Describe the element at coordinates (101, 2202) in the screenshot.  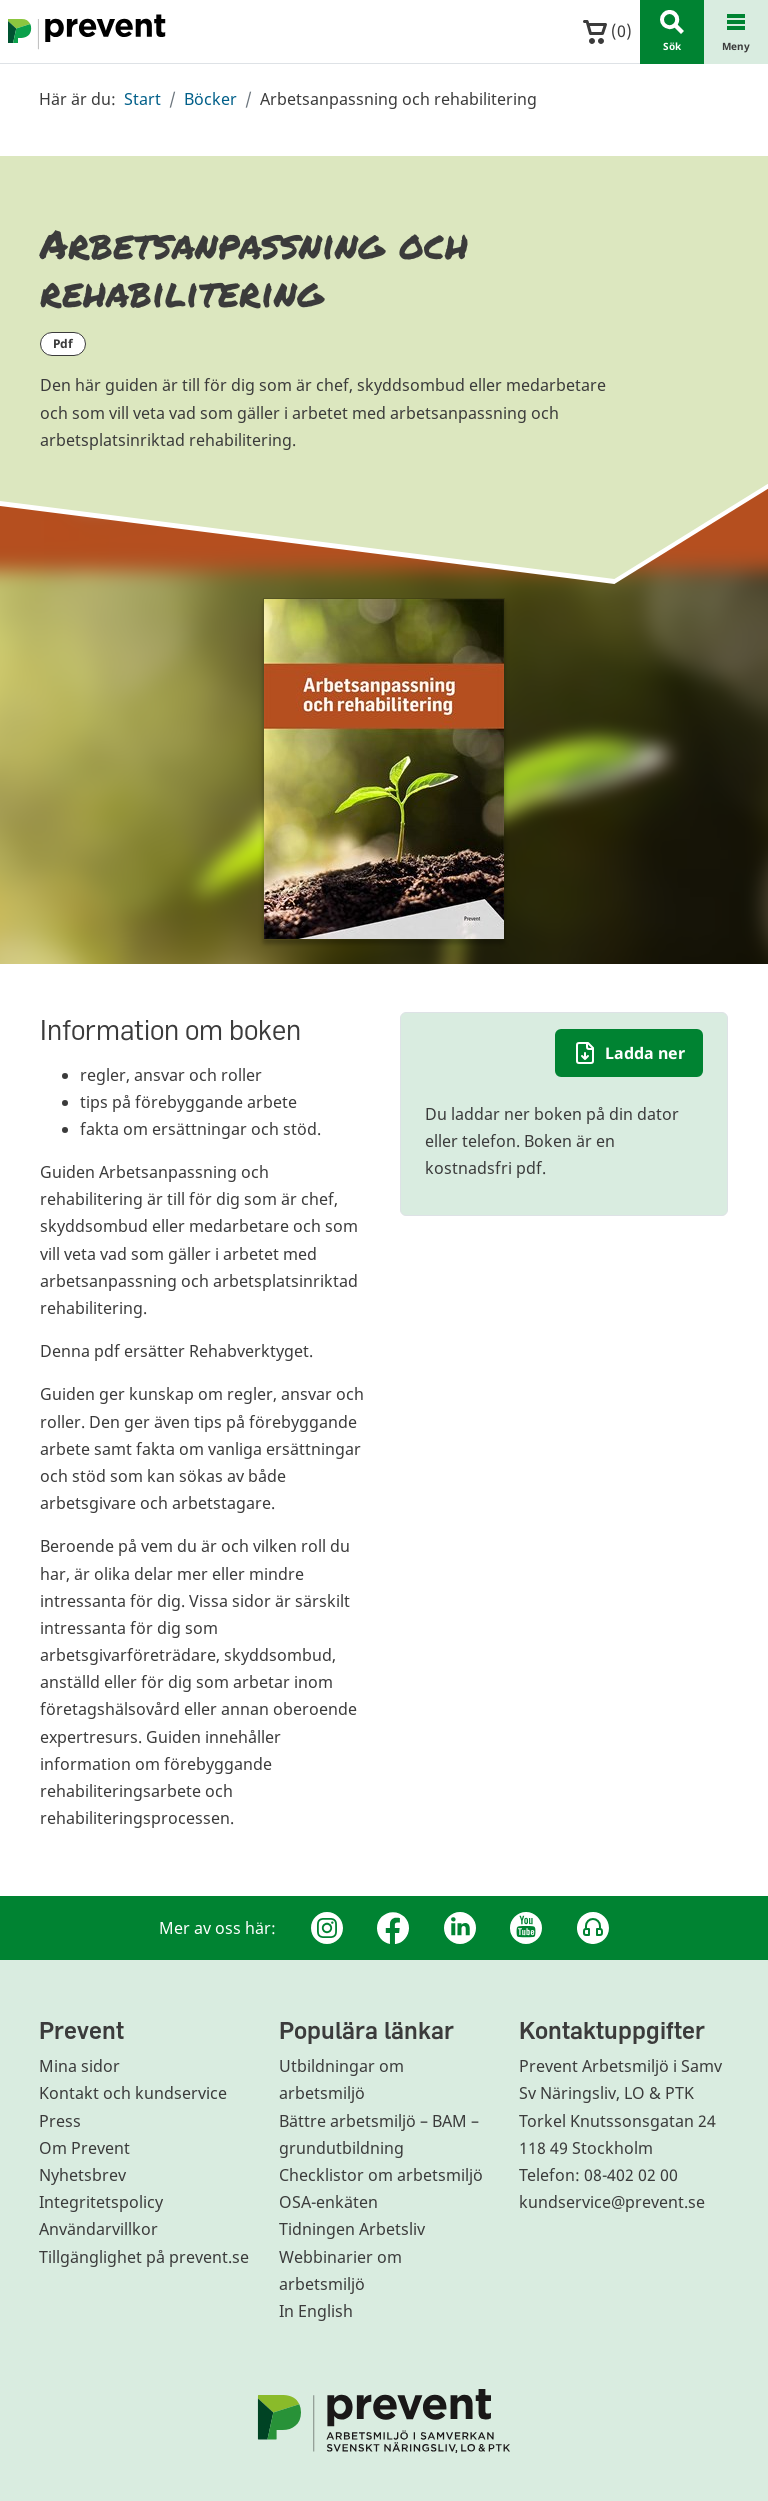
I see `Integritetspolicy` at that location.